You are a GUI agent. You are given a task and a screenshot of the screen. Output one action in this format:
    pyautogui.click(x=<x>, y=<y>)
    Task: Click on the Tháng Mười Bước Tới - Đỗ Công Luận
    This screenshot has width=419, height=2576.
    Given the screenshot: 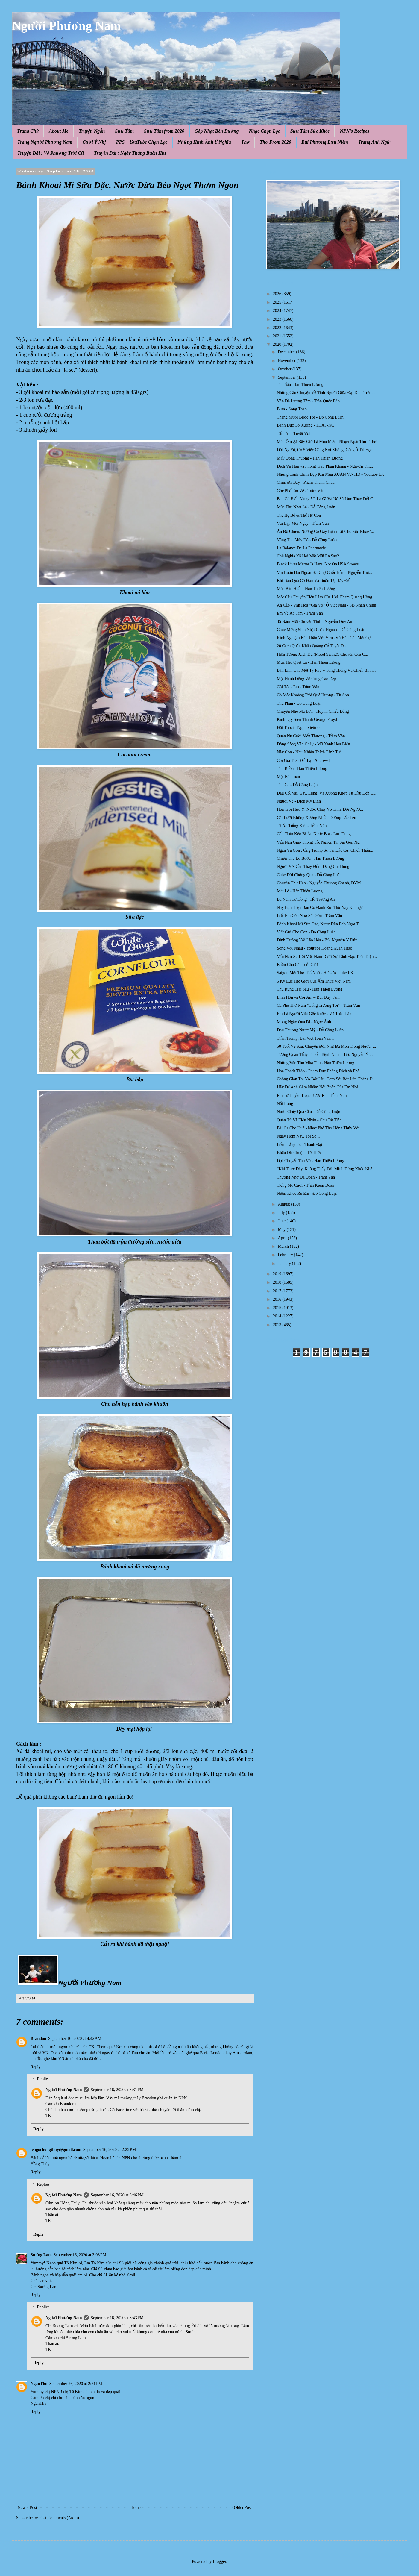 What is the action you would take?
    pyautogui.click(x=310, y=417)
    